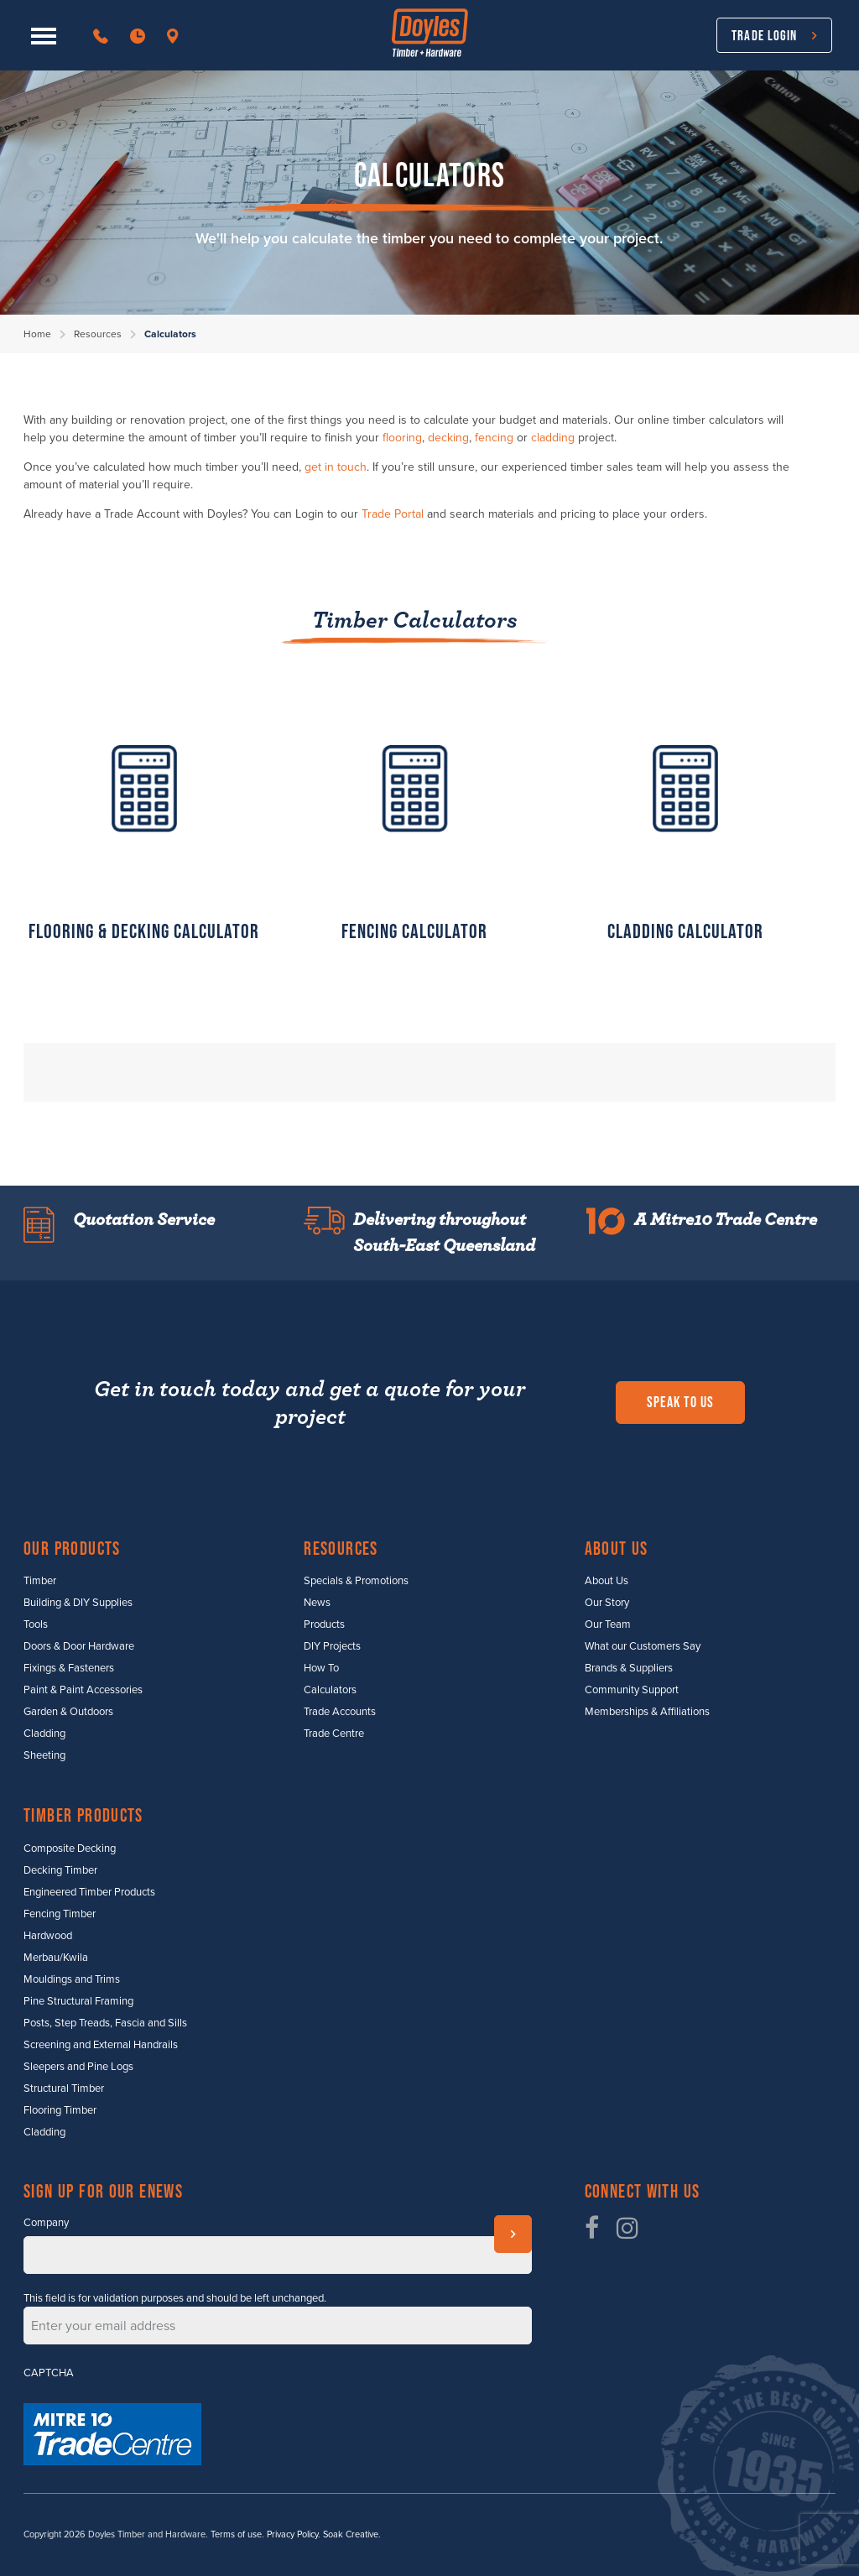 The width and height of the screenshot is (859, 2576). Describe the element at coordinates (47, 1935) in the screenshot. I see `Hardwood` at that location.